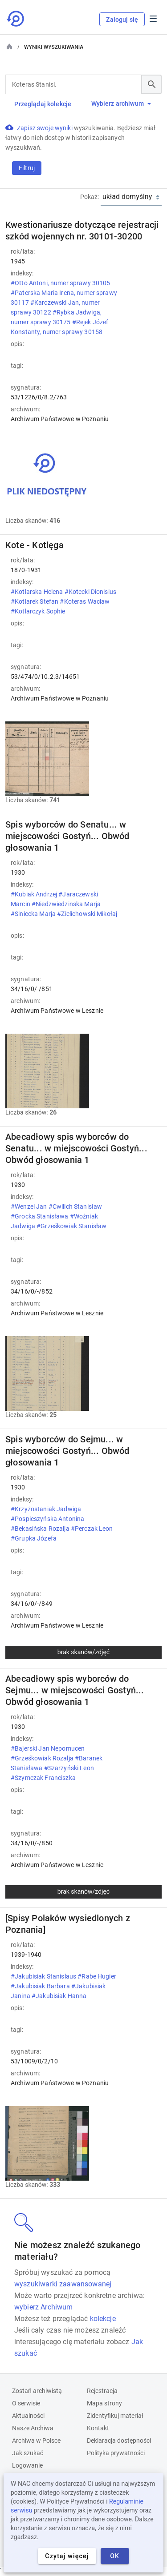 This screenshot has height=2576, width=167. I want to click on Zapisz swoje wyniki, so click(45, 127).